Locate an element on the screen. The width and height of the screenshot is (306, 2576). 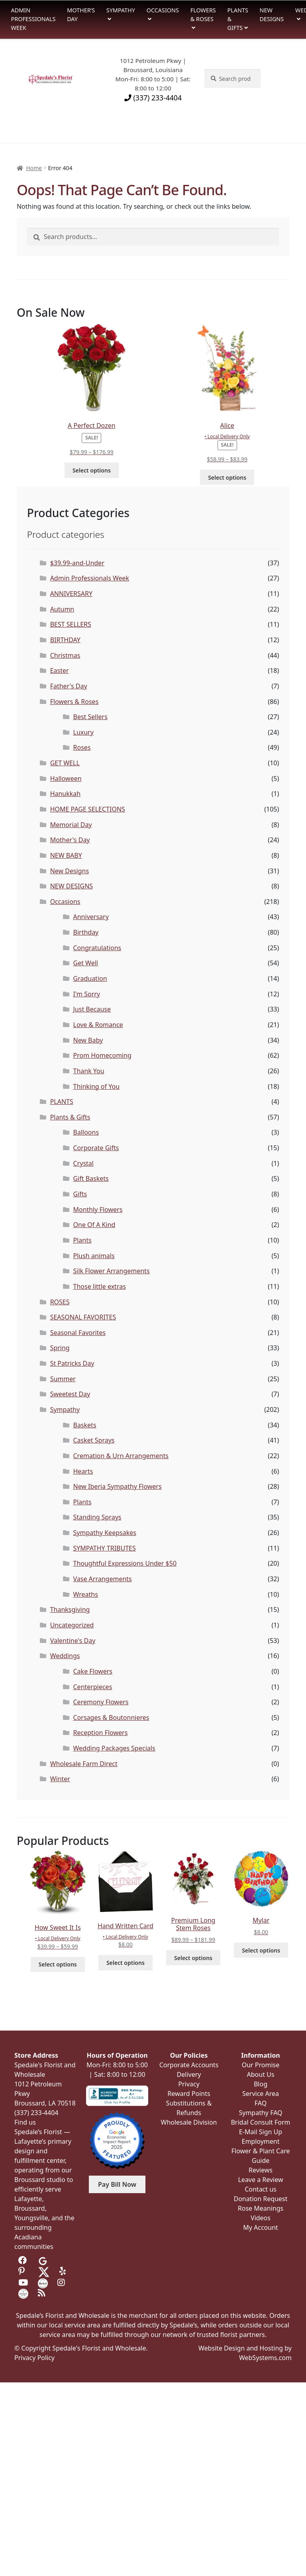
Luxury is located at coordinates (83, 732).